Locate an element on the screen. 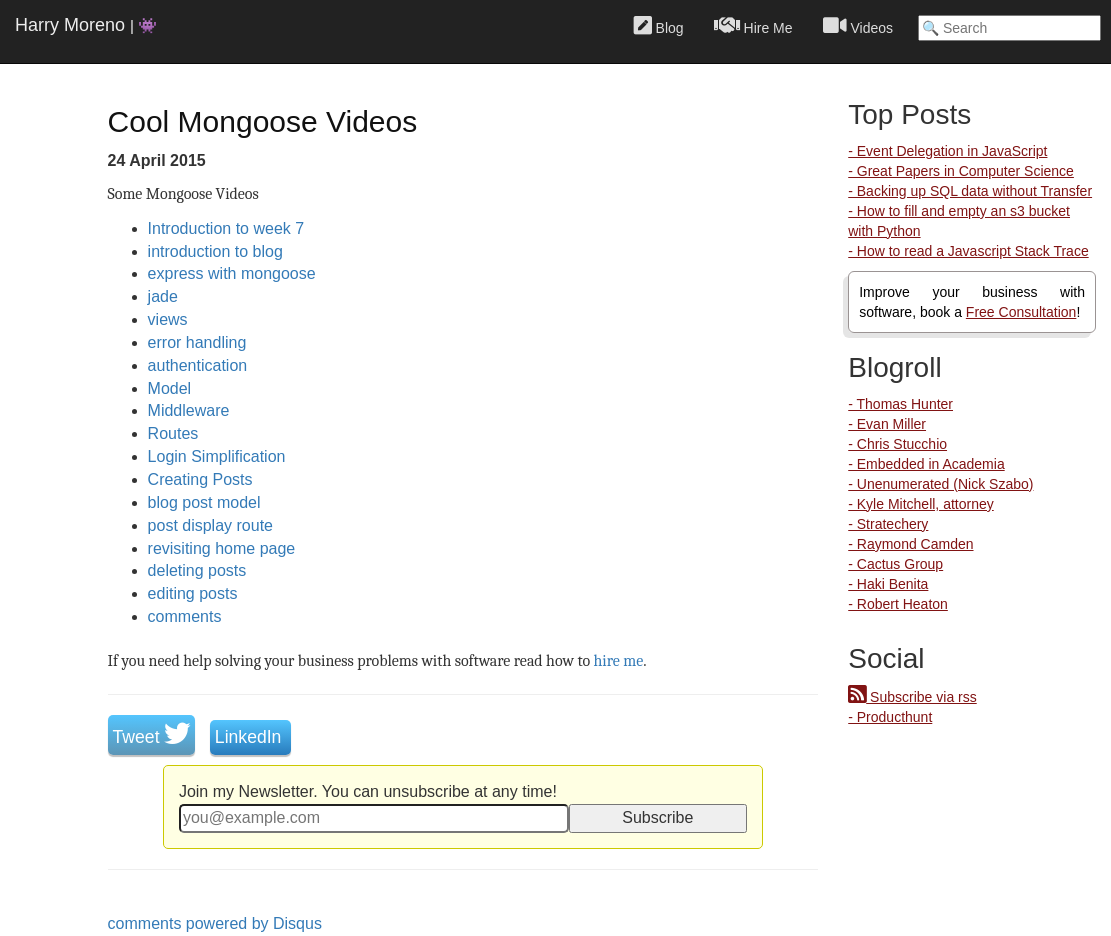  - Backing up SQL data without Transfer is located at coordinates (970, 191).